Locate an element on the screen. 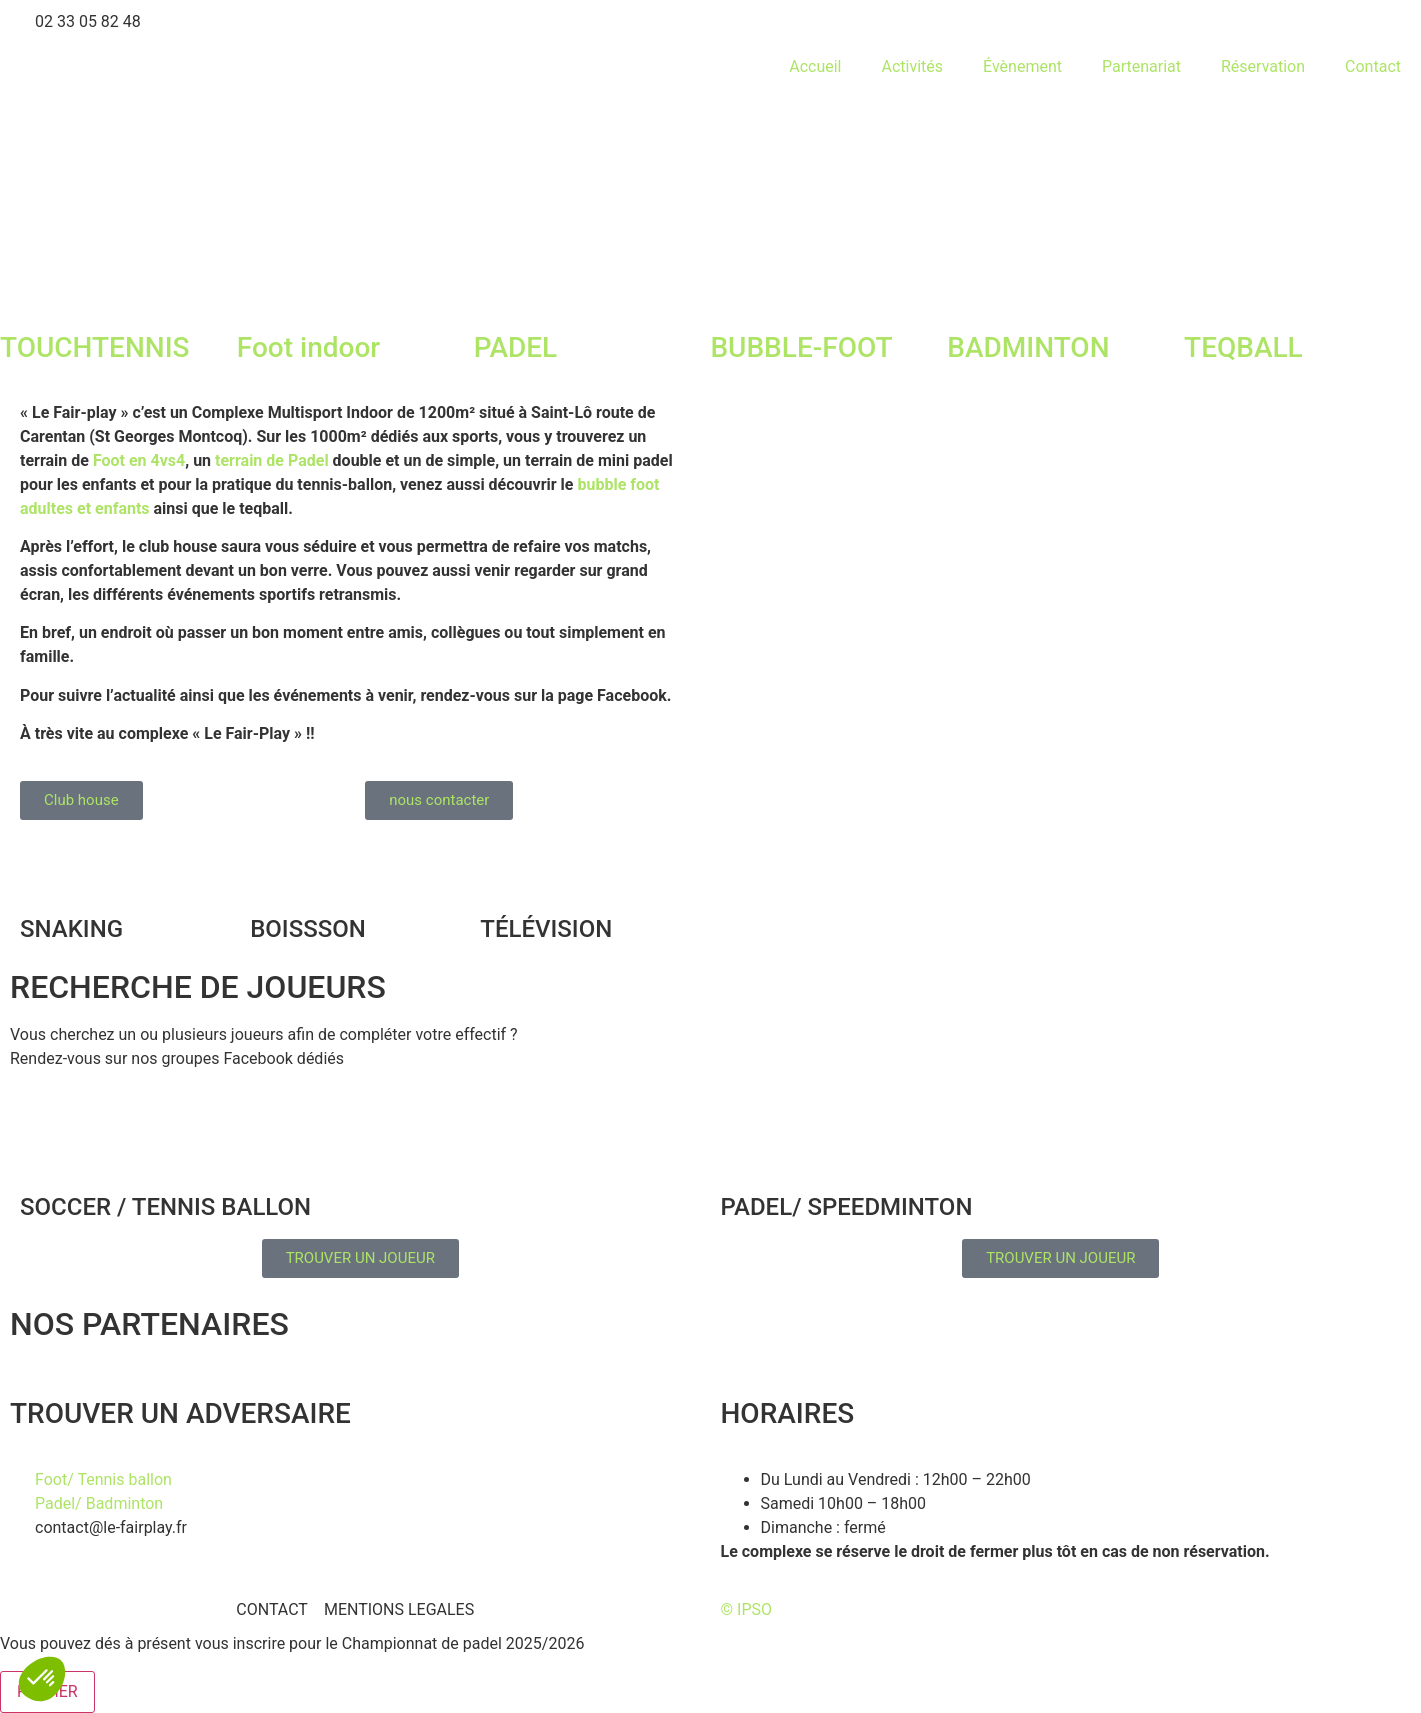  Accueil is located at coordinates (815, 66).